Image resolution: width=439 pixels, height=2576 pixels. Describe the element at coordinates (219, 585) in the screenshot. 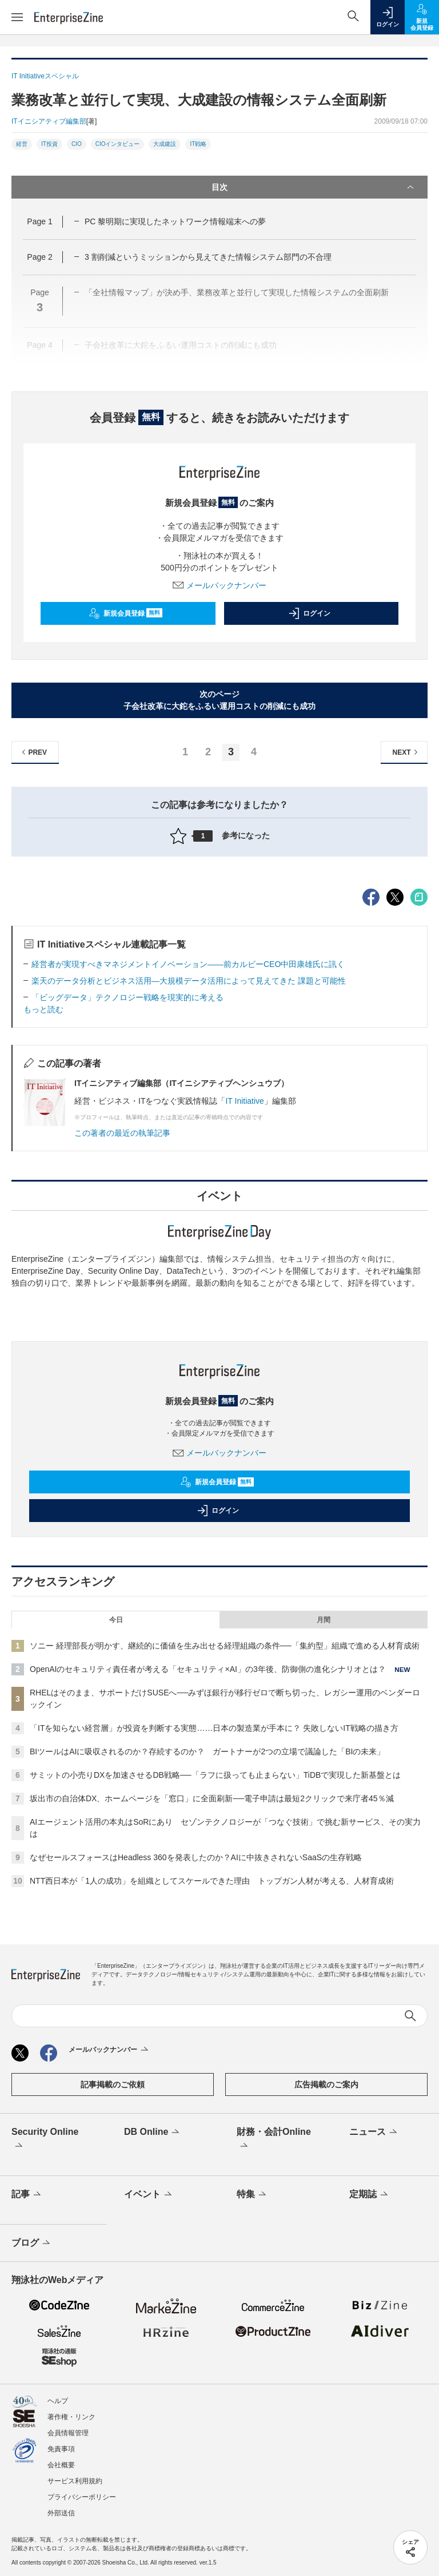

I see `メールバックナンバー` at that location.